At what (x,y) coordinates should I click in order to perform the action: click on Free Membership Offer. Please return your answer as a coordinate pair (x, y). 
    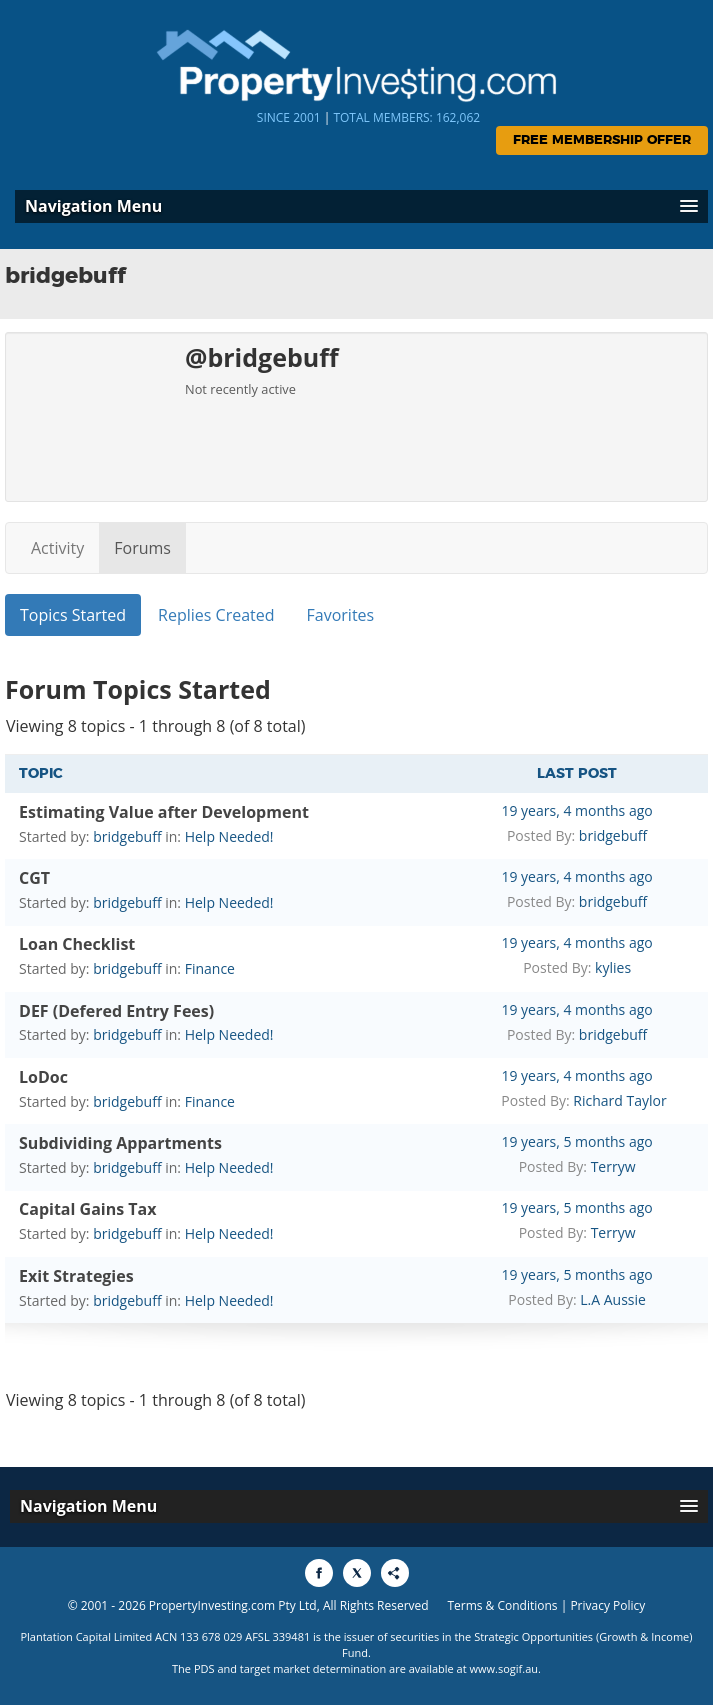
    Looking at the image, I should click on (602, 140).